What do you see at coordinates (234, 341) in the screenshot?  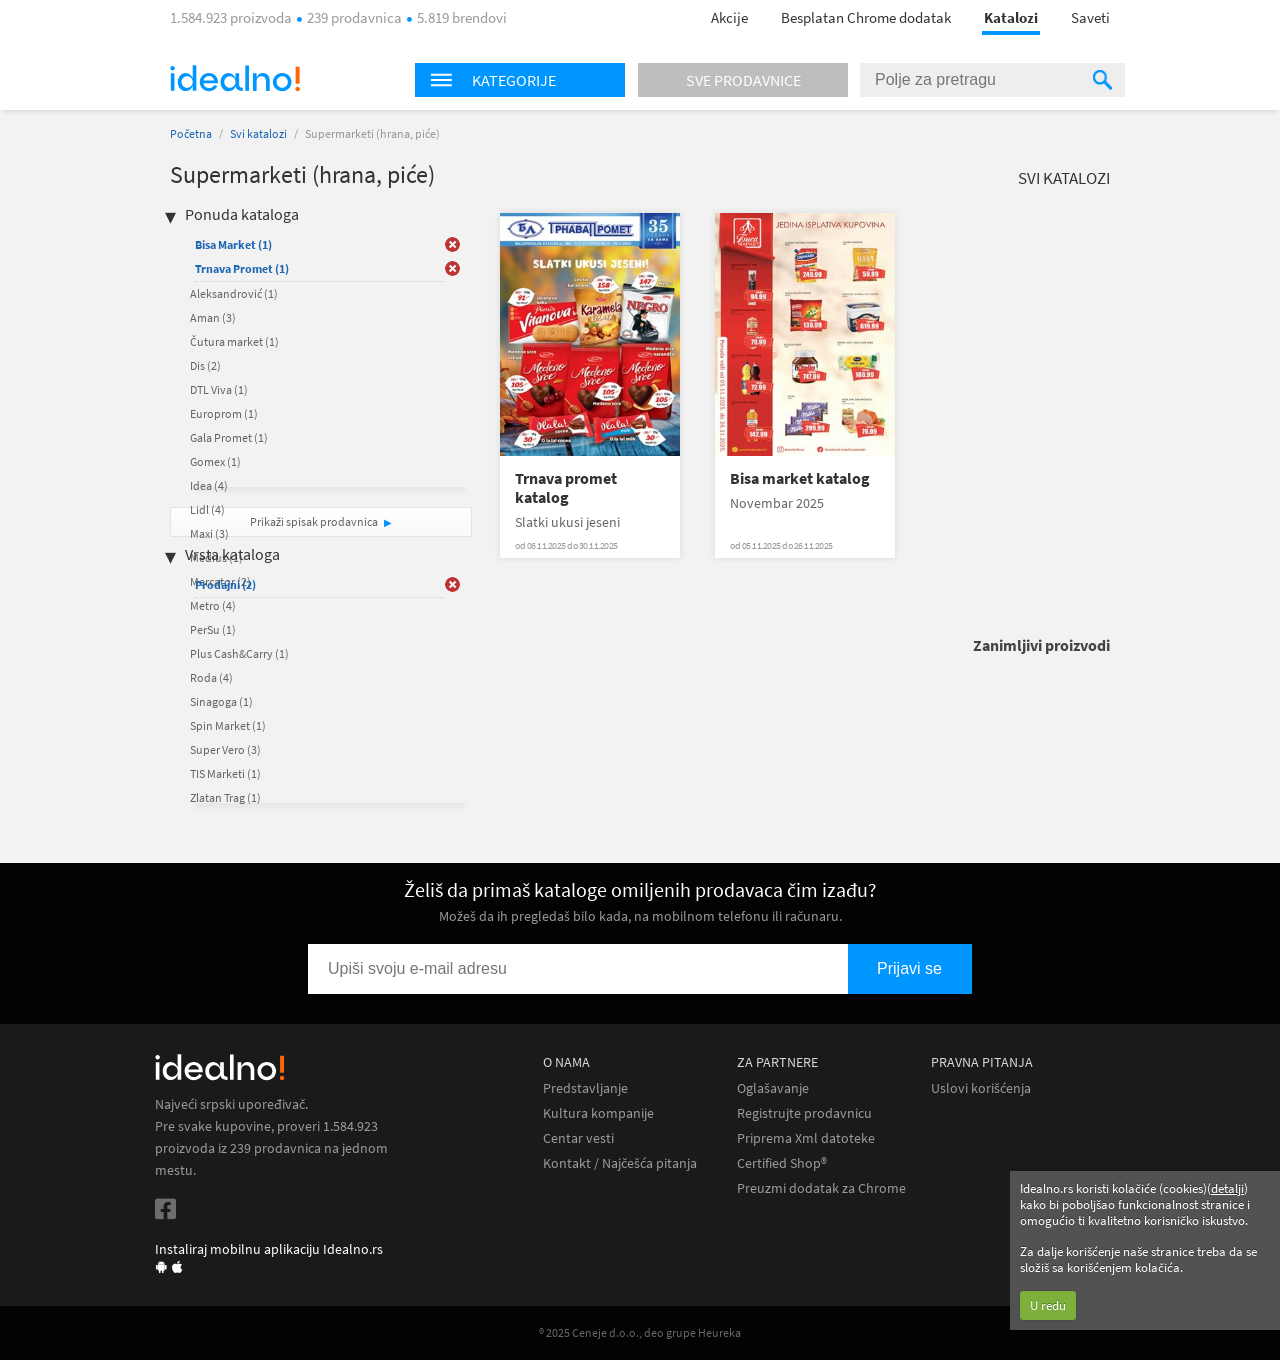 I see `Čutura market` at bounding box center [234, 341].